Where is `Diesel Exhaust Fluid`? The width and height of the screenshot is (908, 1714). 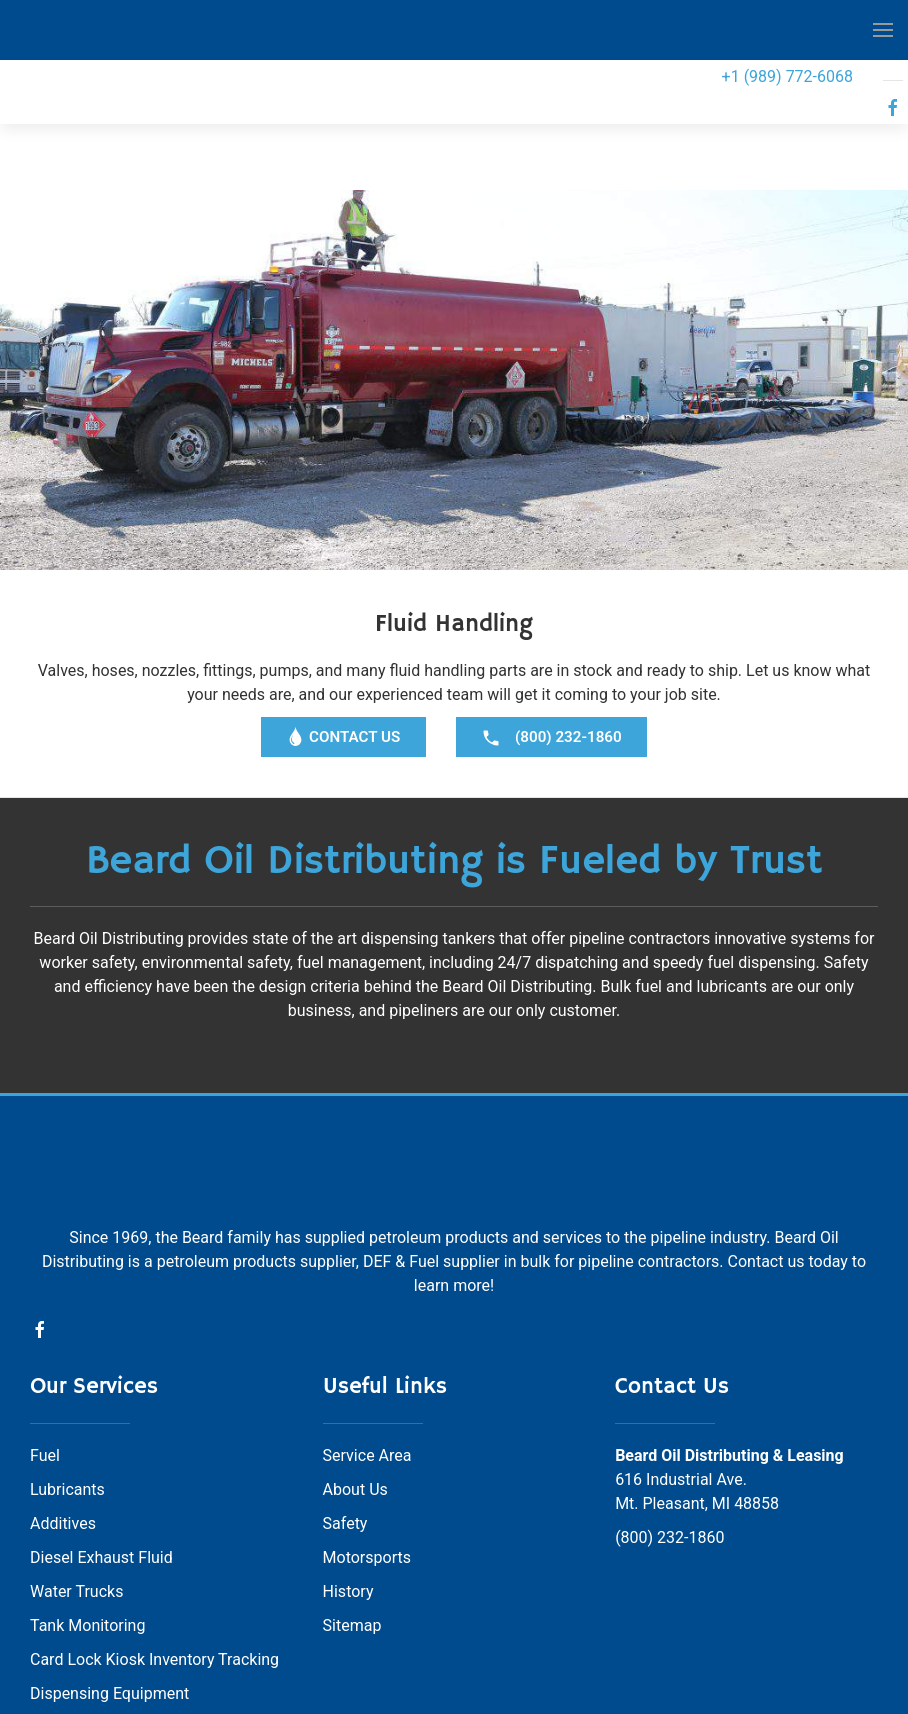 Diesel Exhaust Fluid is located at coordinates (101, 1461).